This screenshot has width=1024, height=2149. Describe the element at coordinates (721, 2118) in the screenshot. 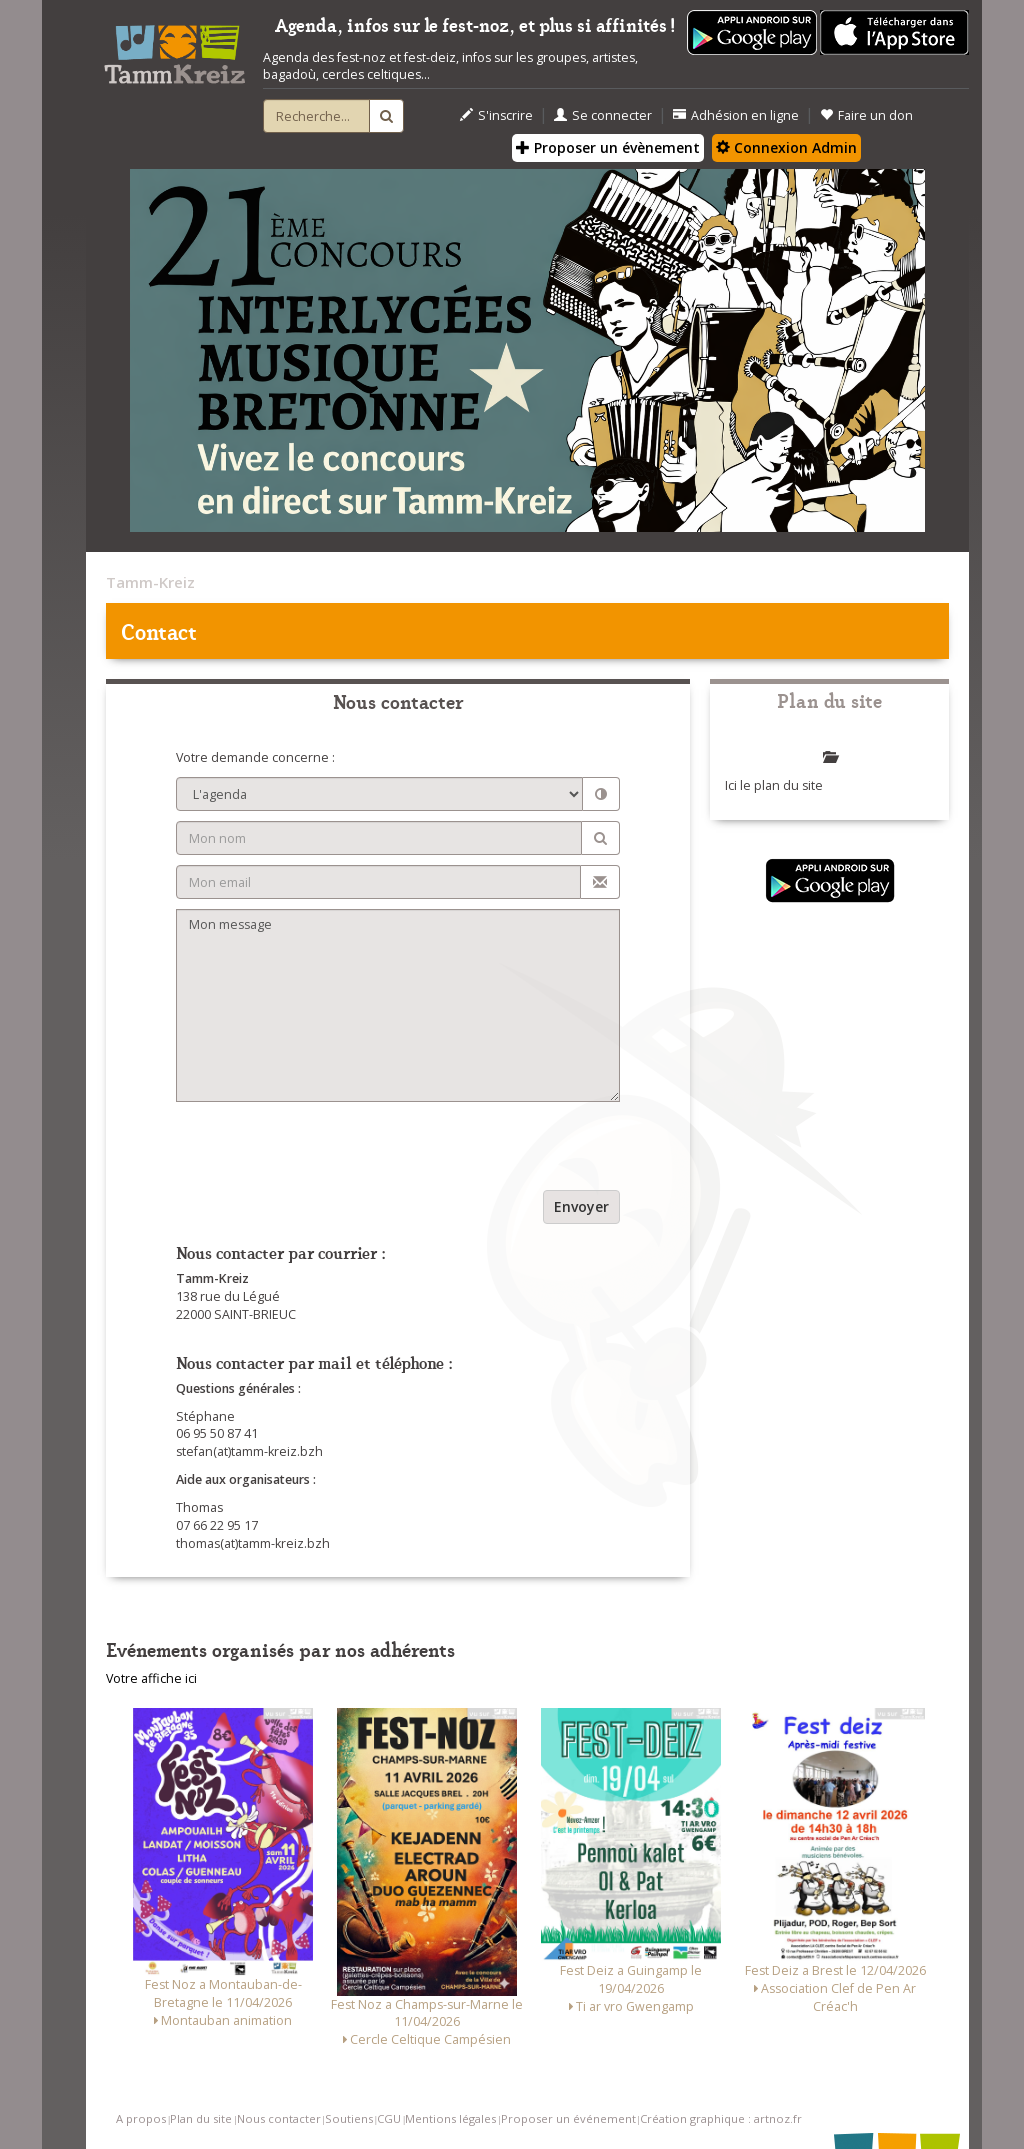

I see `Création graphique : artnoz.fr` at that location.